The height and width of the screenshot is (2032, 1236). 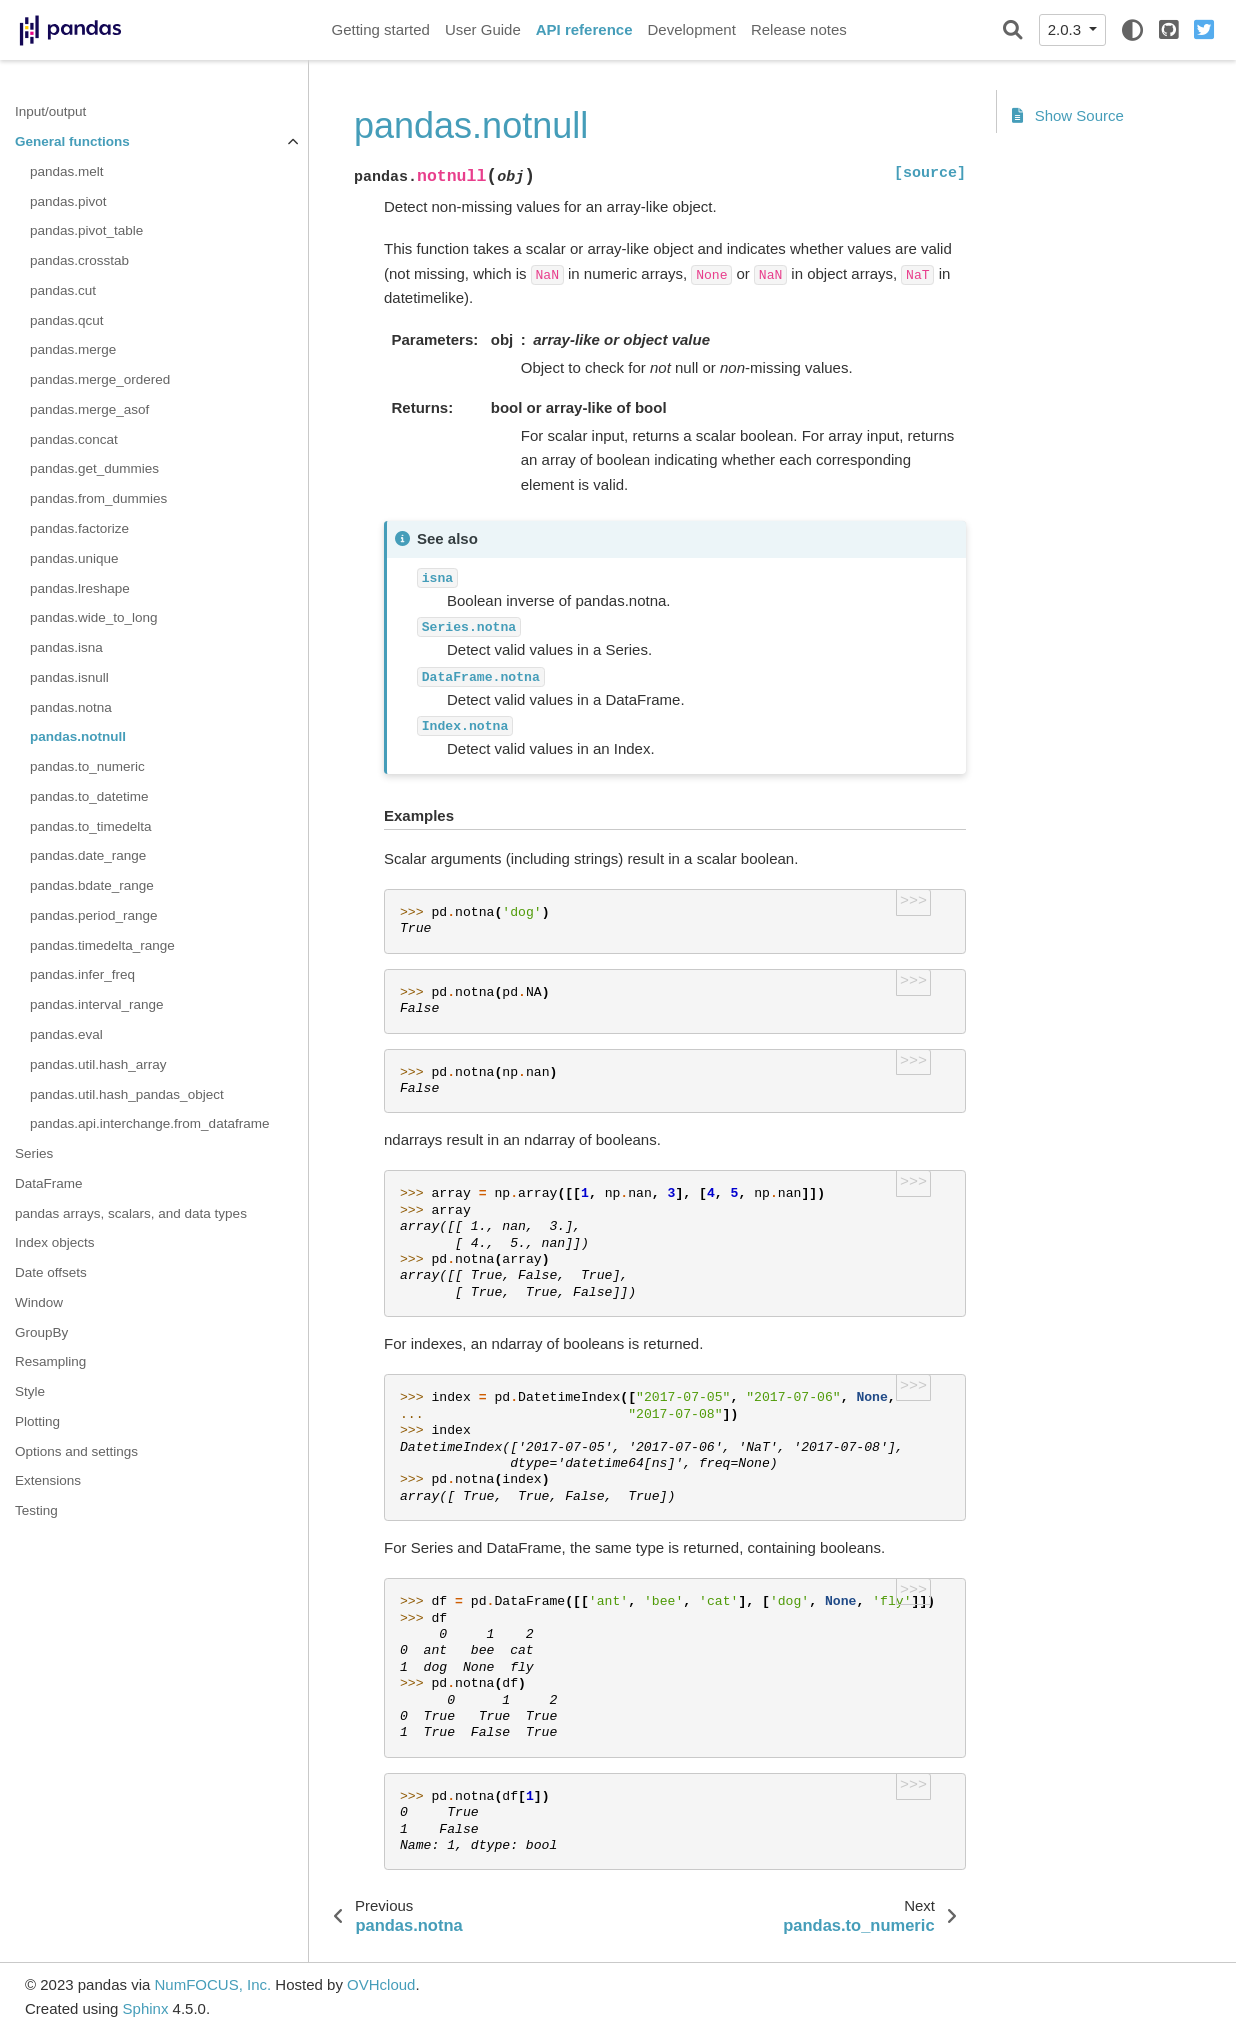 I want to click on pandas.wide_to_long, so click(x=94, y=617).